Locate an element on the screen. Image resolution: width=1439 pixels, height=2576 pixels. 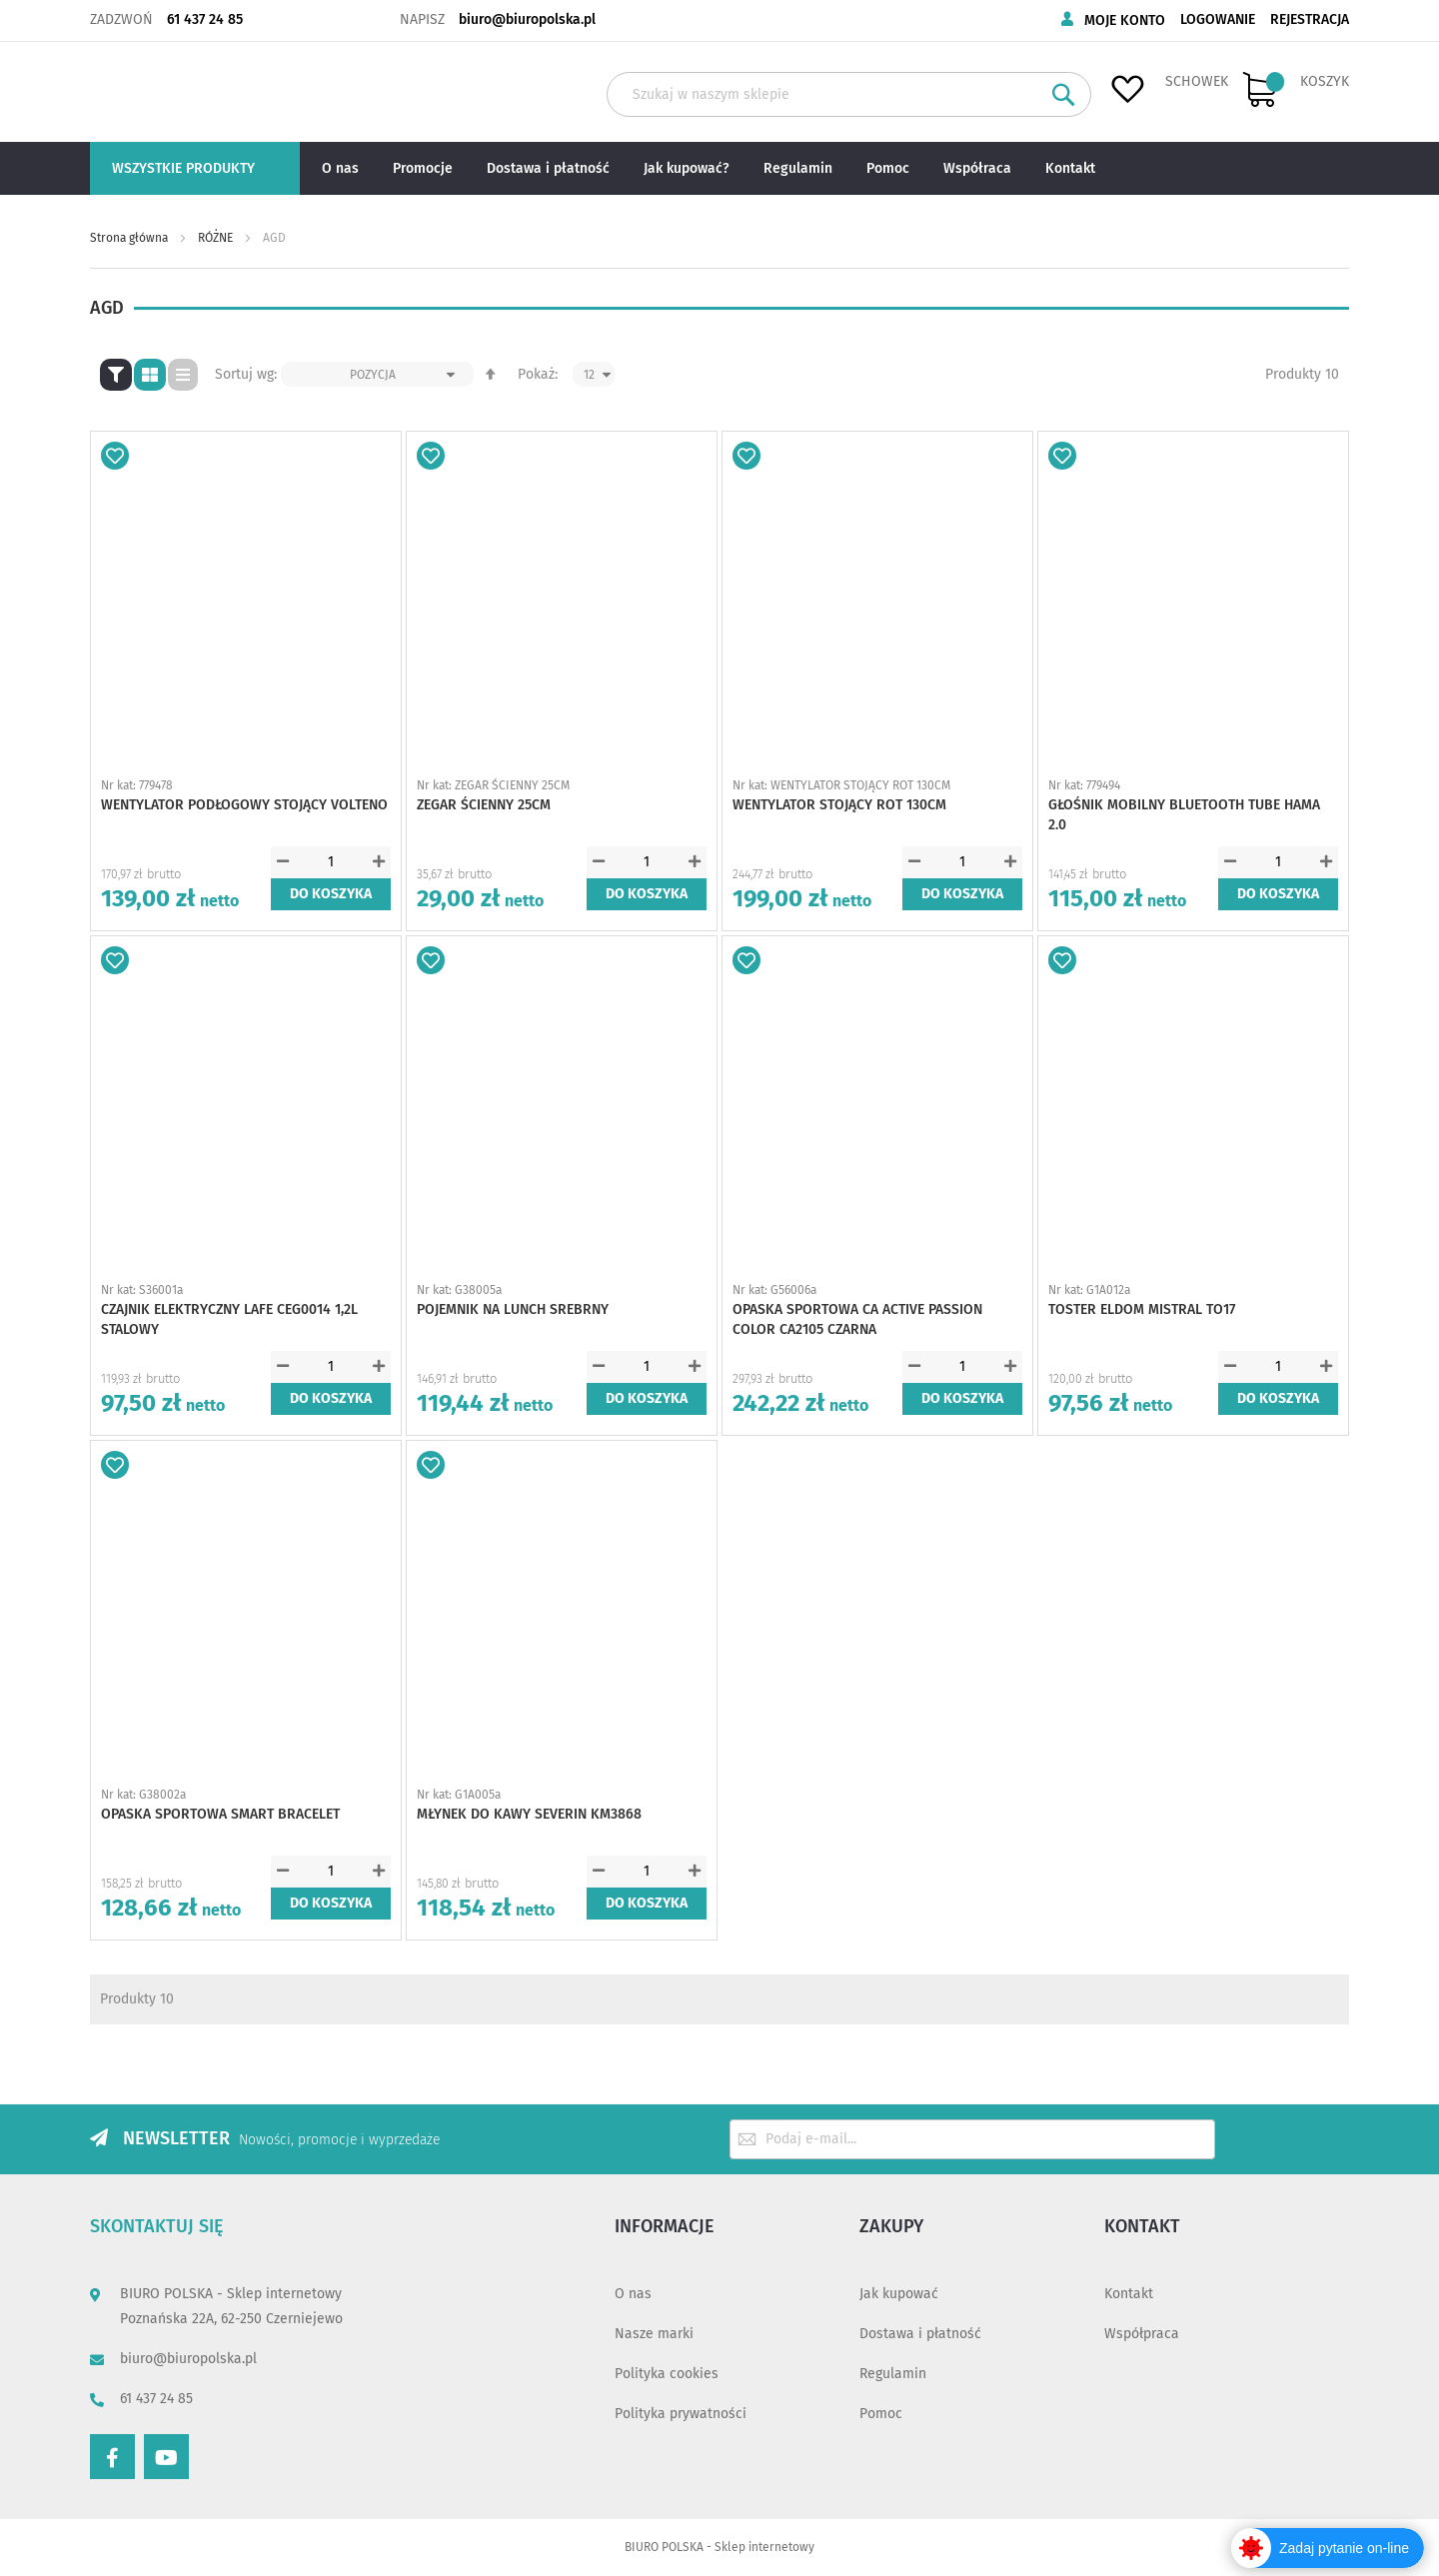
[combobox] is located at coordinates (849, 94).